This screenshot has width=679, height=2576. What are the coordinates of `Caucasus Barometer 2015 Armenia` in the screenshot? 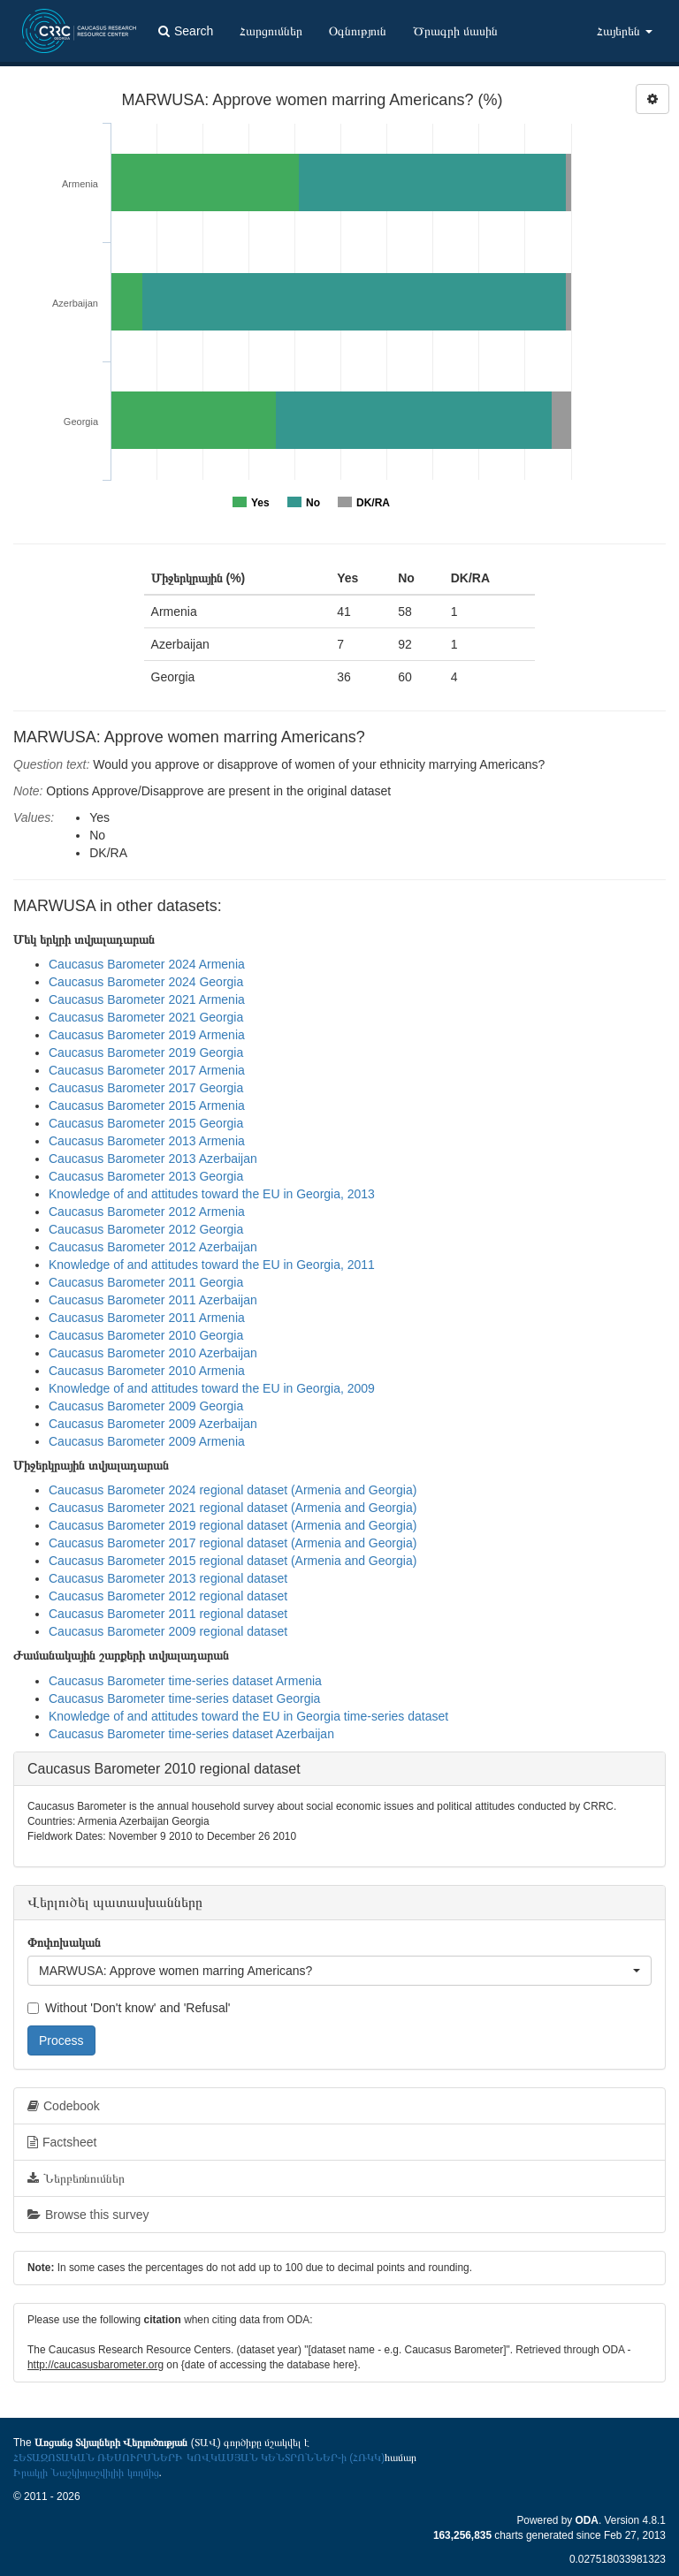 It's located at (147, 1105).